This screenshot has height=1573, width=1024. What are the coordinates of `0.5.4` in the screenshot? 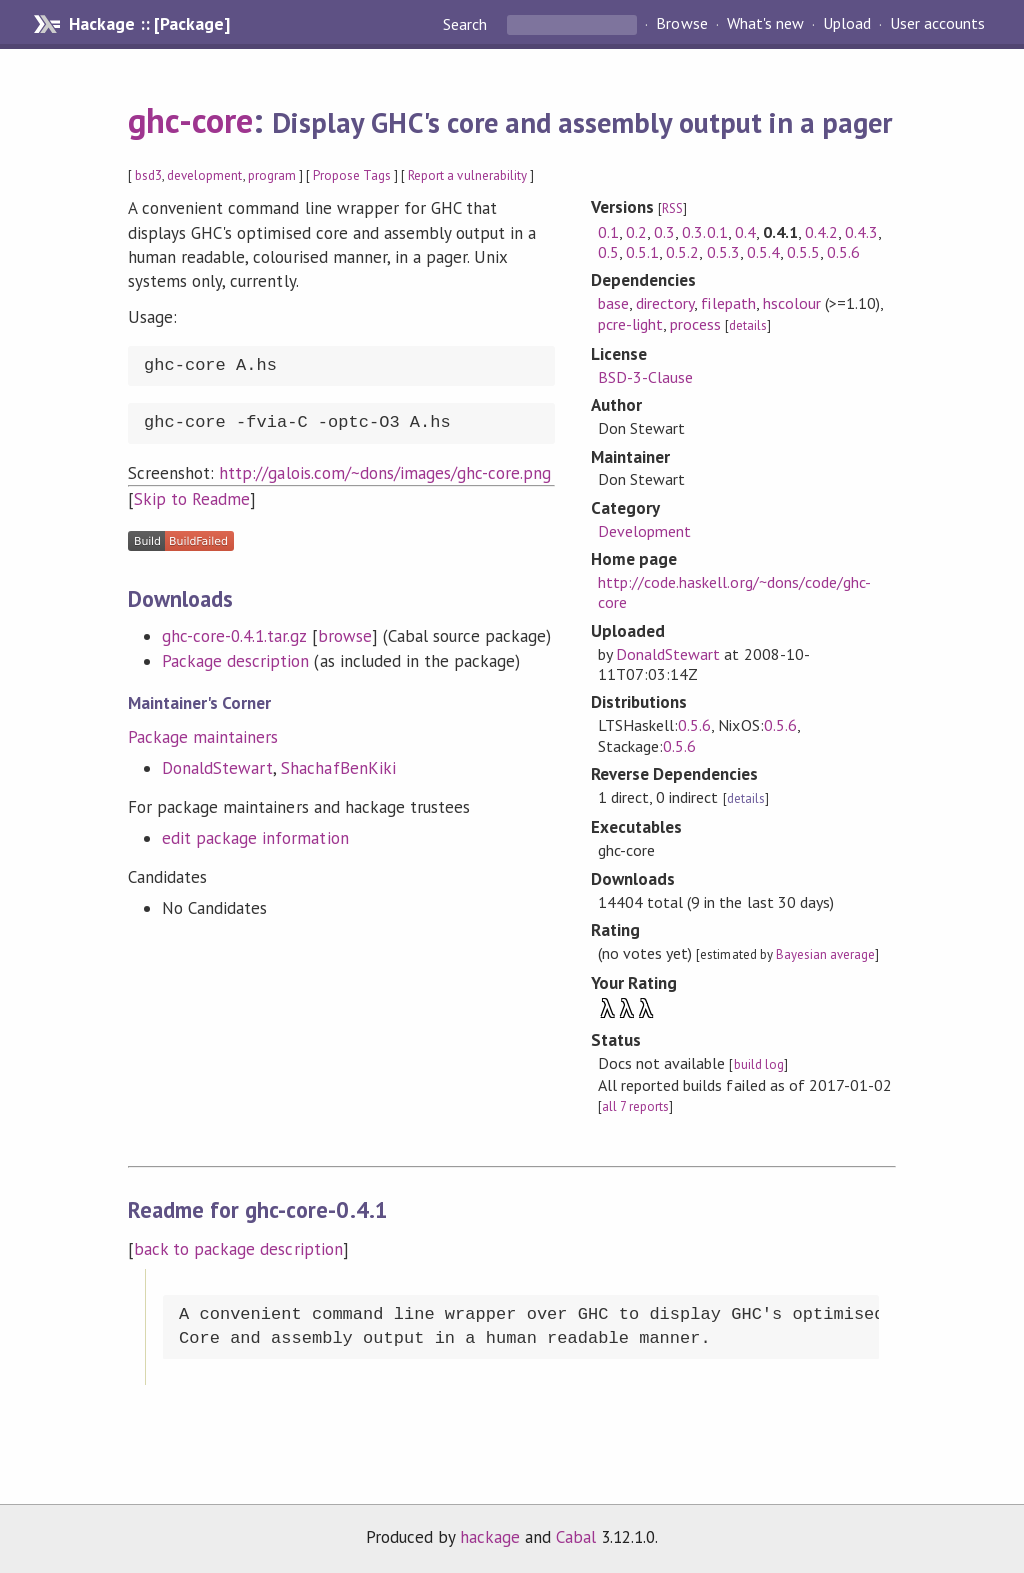 It's located at (763, 252).